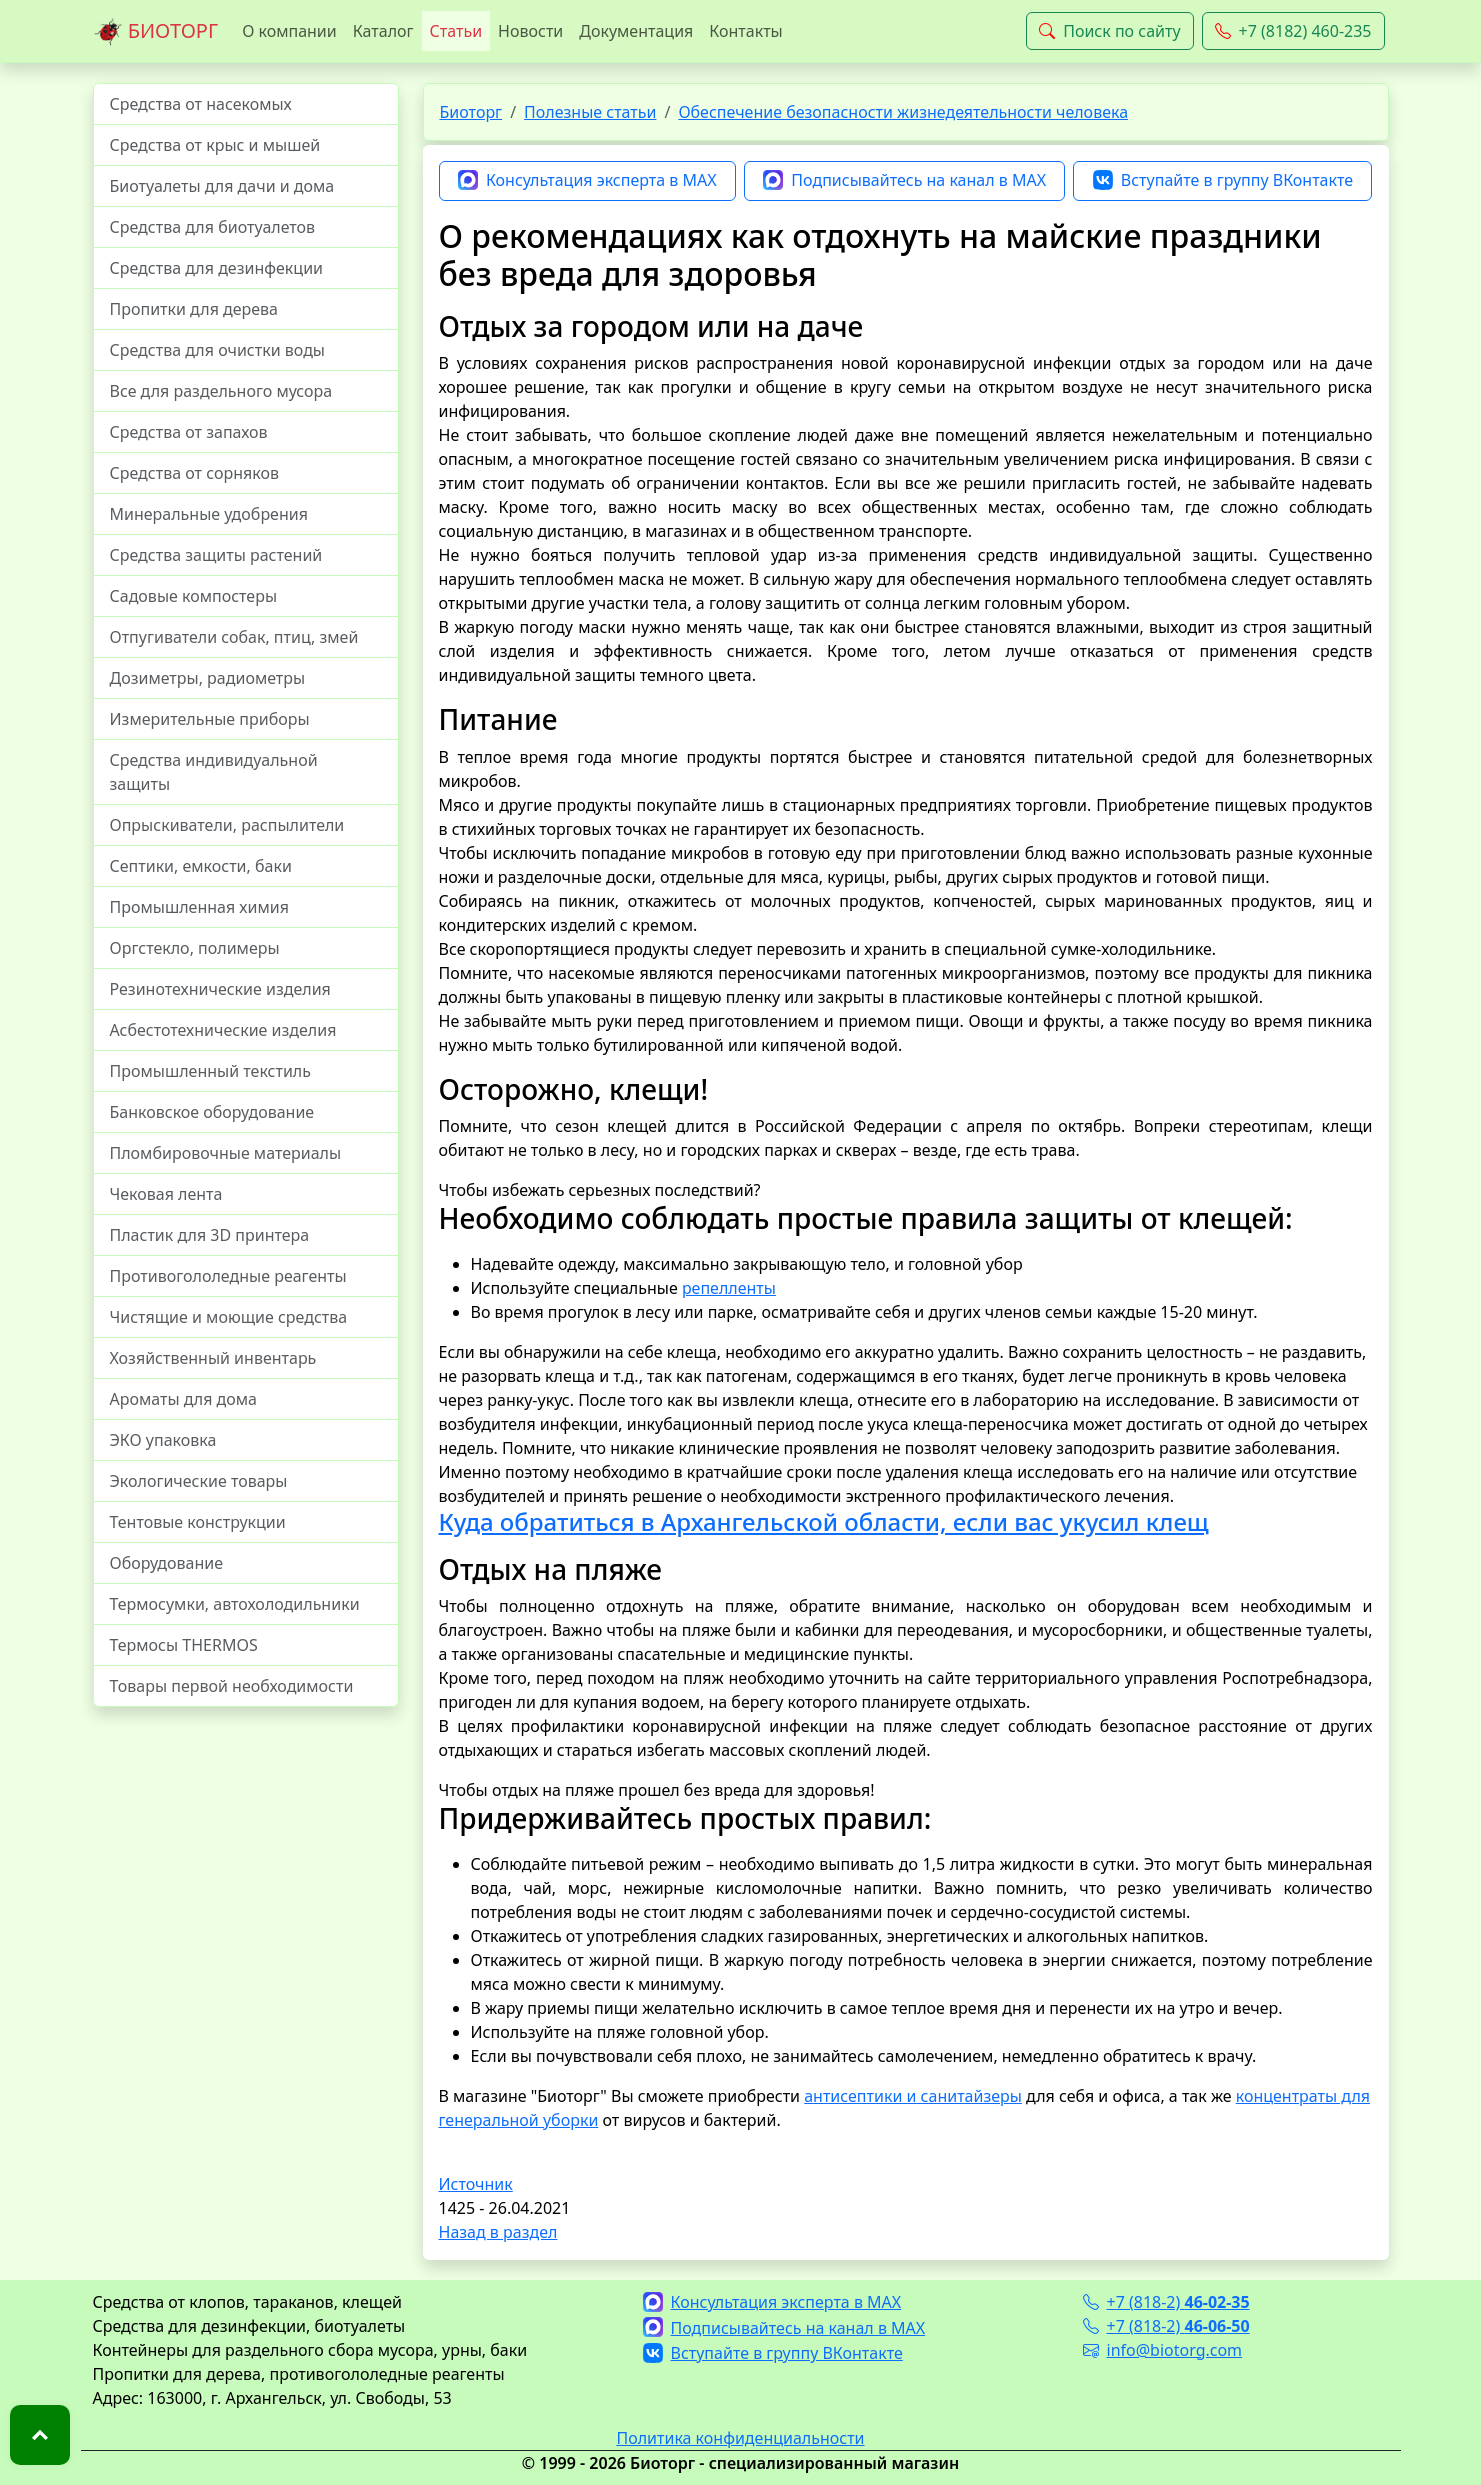 This screenshot has width=1481, height=2485. What do you see at coordinates (222, 186) in the screenshot?
I see `Биотуалеты для дачи и дома` at bounding box center [222, 186].